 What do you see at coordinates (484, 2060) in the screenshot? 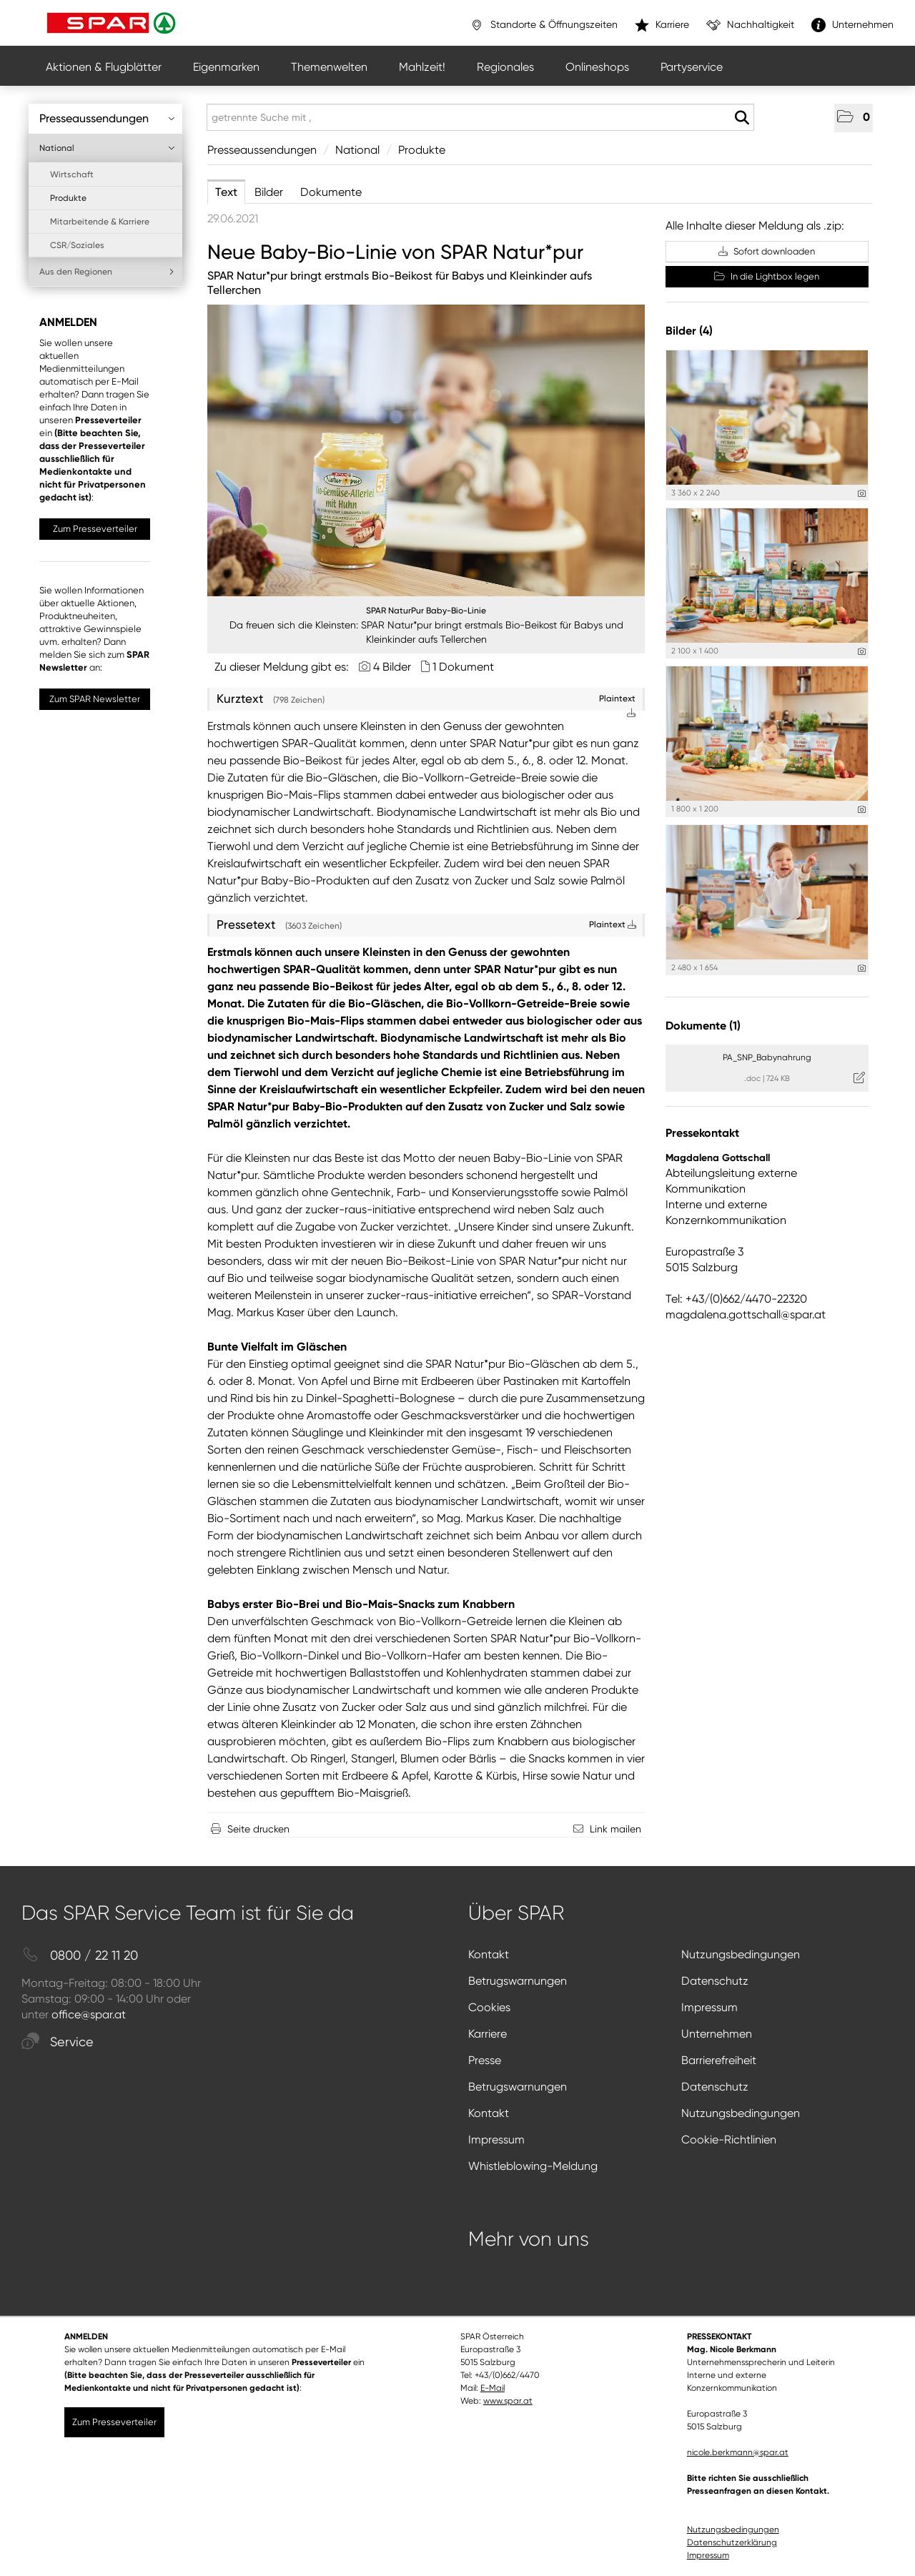
I see `Presse` at bounding box center [484, 2060].